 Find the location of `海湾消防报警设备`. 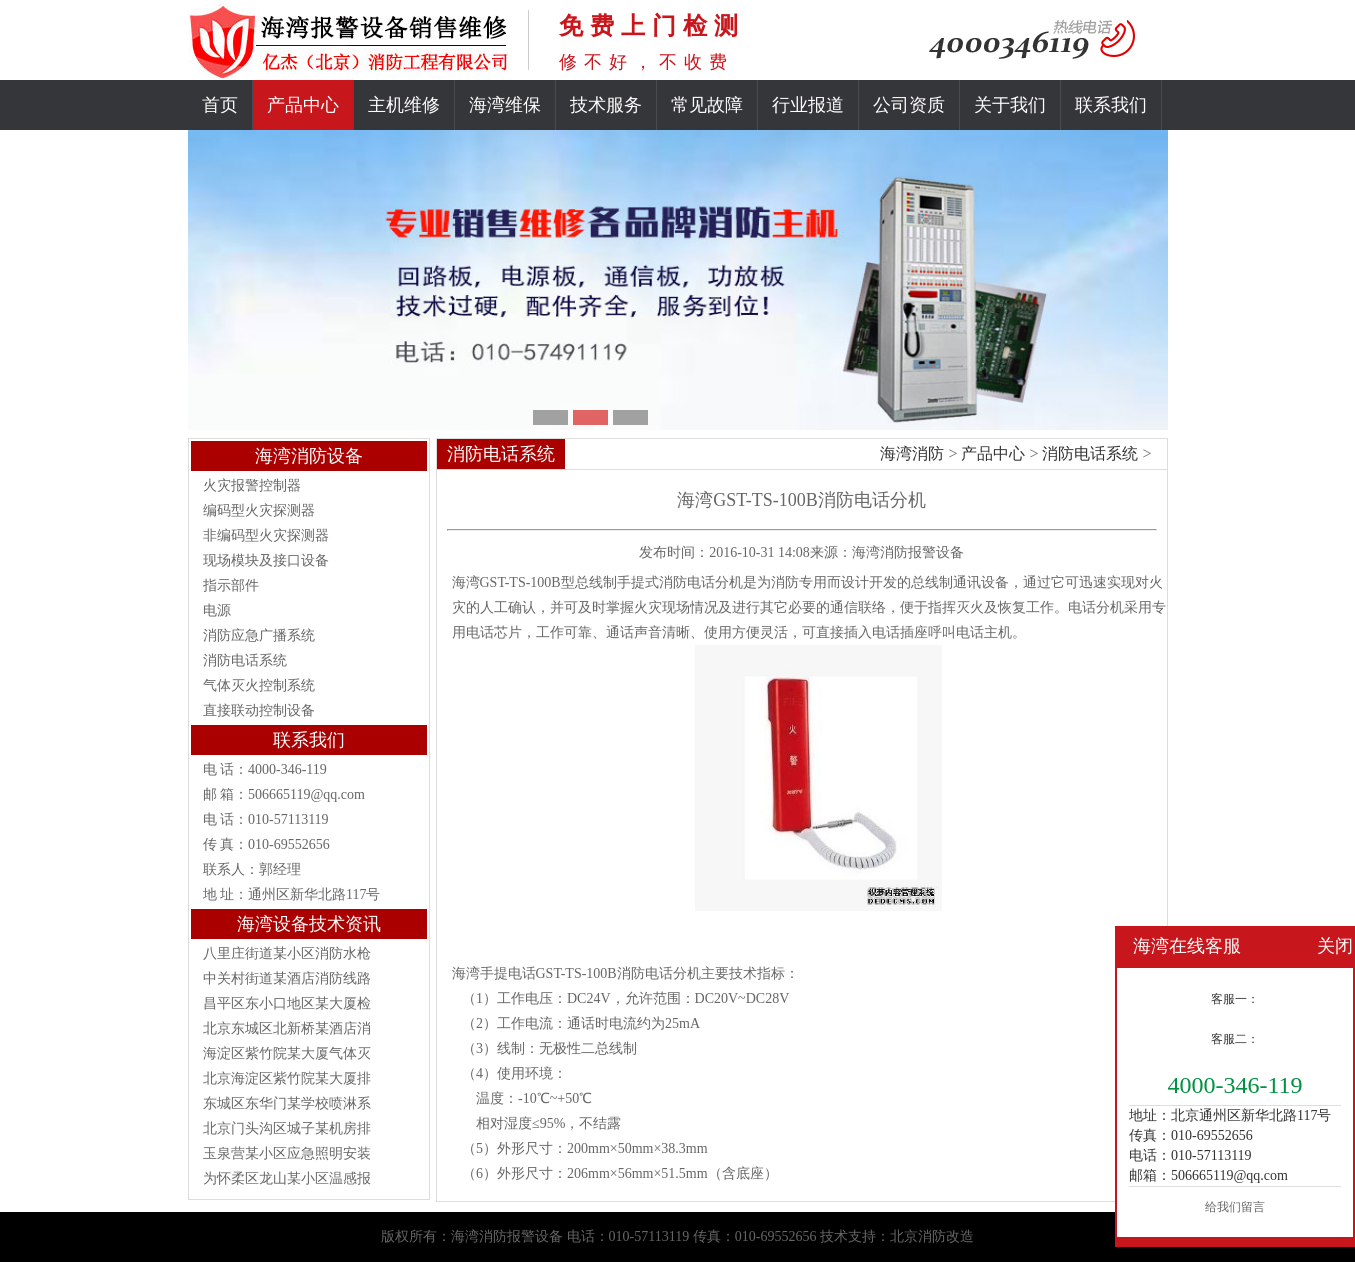

海湾消防报警设备 is located at coordinates (908, 552).